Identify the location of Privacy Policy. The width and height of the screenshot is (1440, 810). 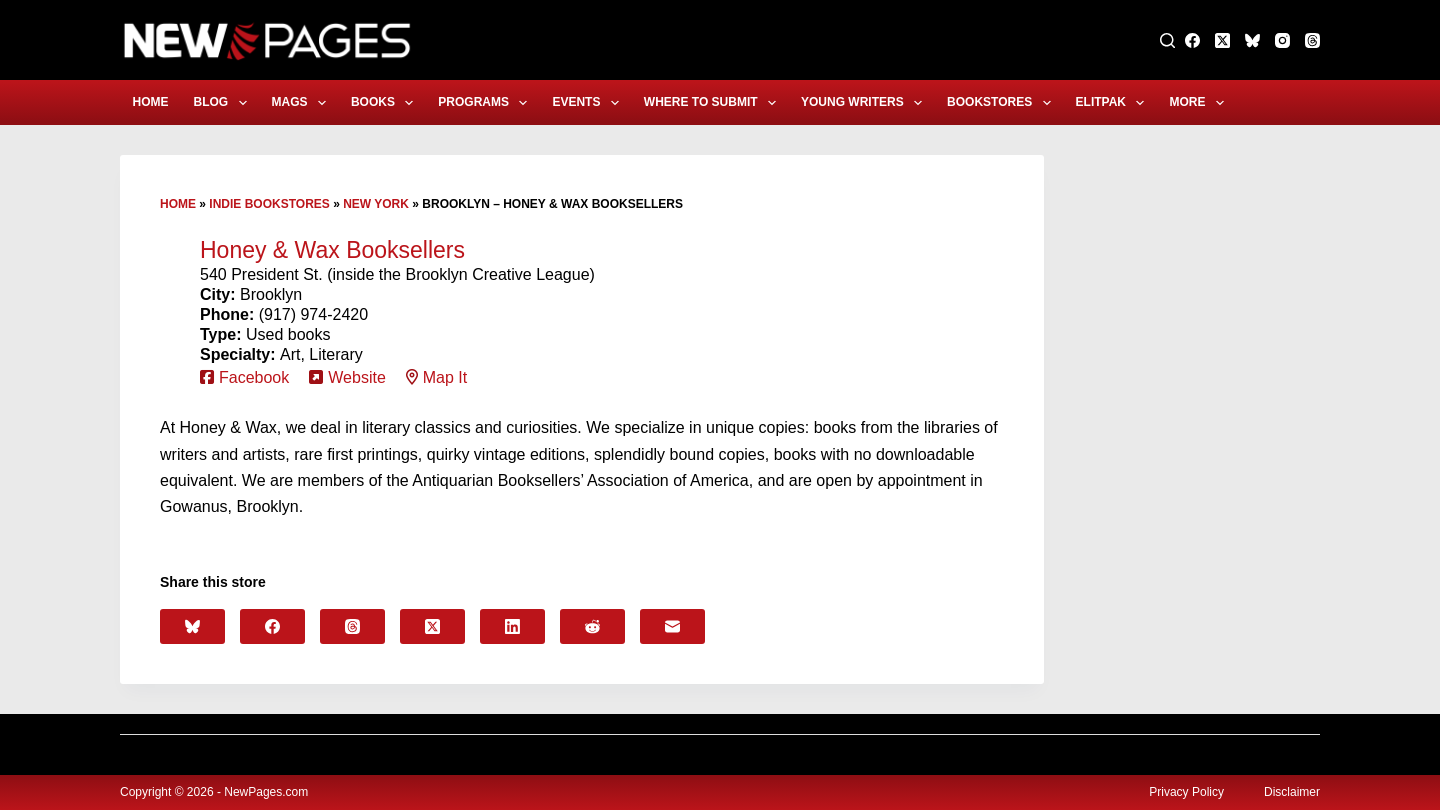
(1186, 792).